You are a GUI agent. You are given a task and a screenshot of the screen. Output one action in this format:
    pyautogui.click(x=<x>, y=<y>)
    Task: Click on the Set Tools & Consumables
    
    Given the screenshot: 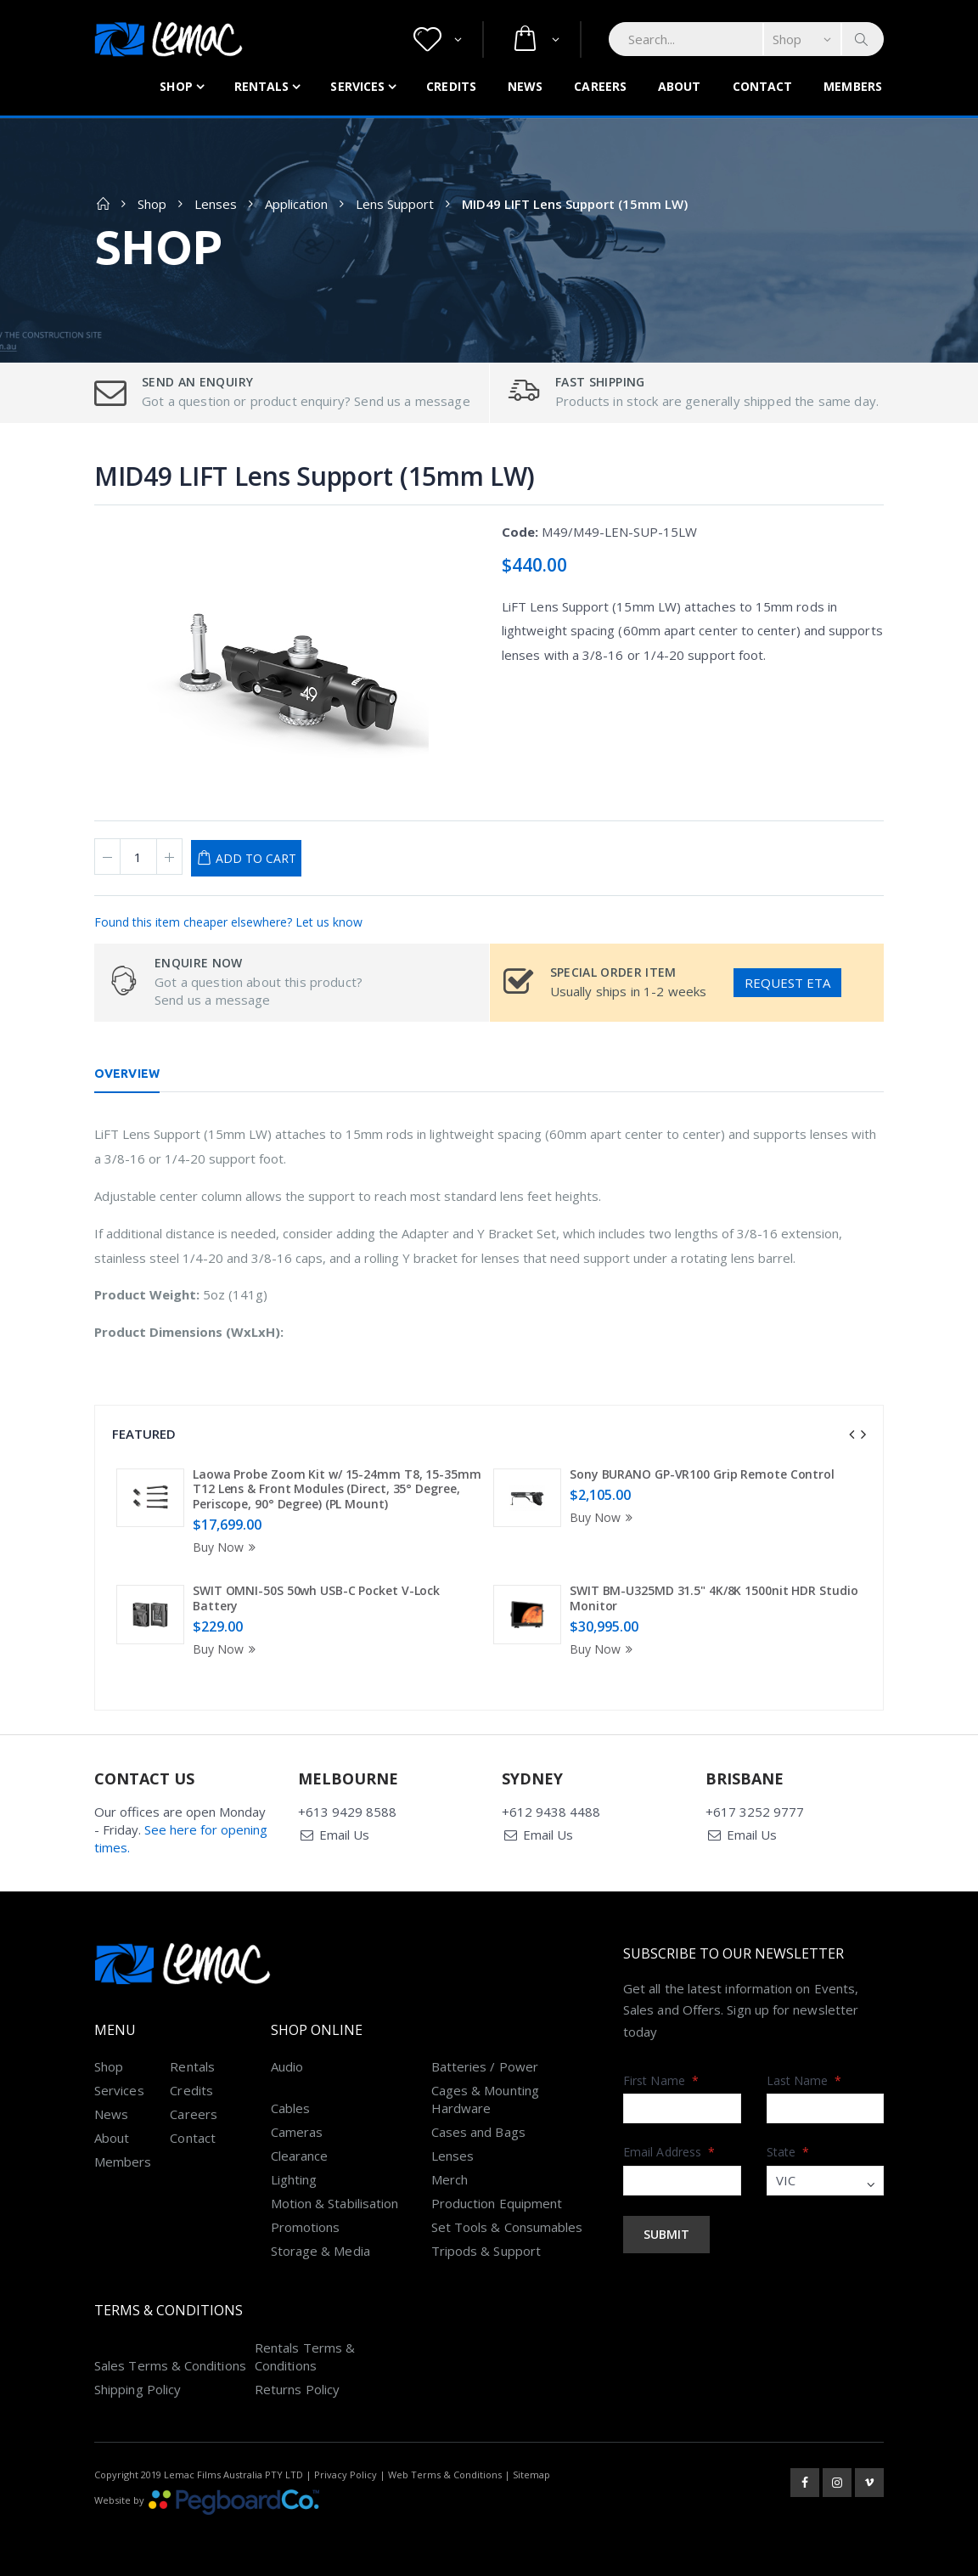 What is the action you would take?
    pyautogui.click(x=507, y=2226)
    